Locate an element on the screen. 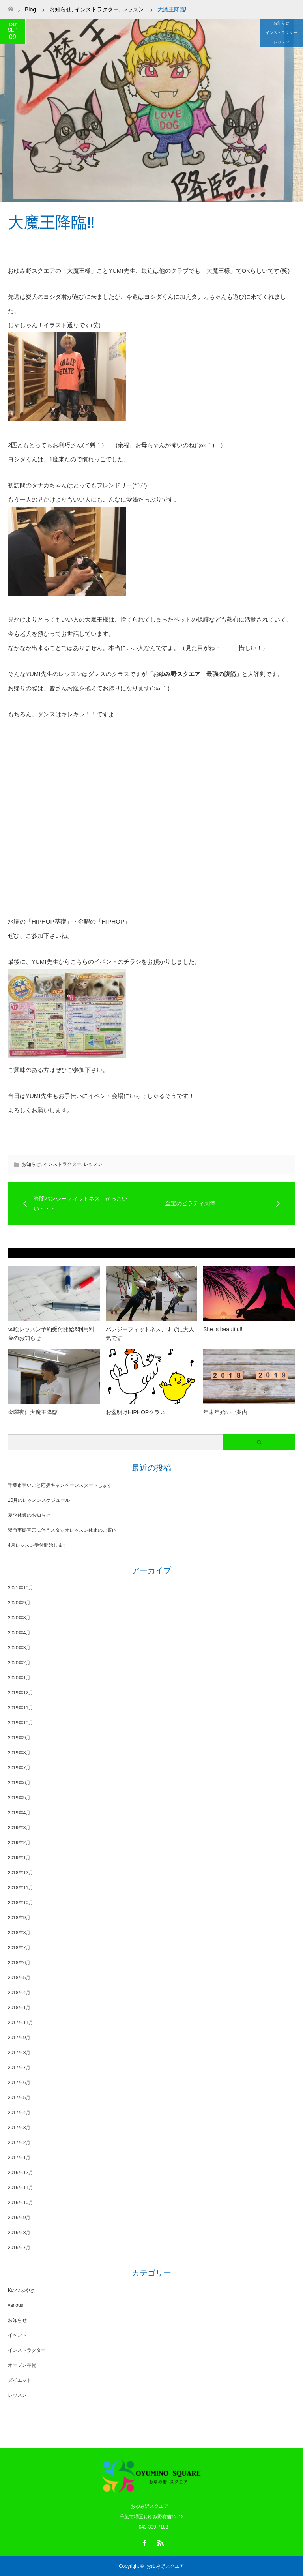  2020年4月 is located at coordinates (19, 1633).